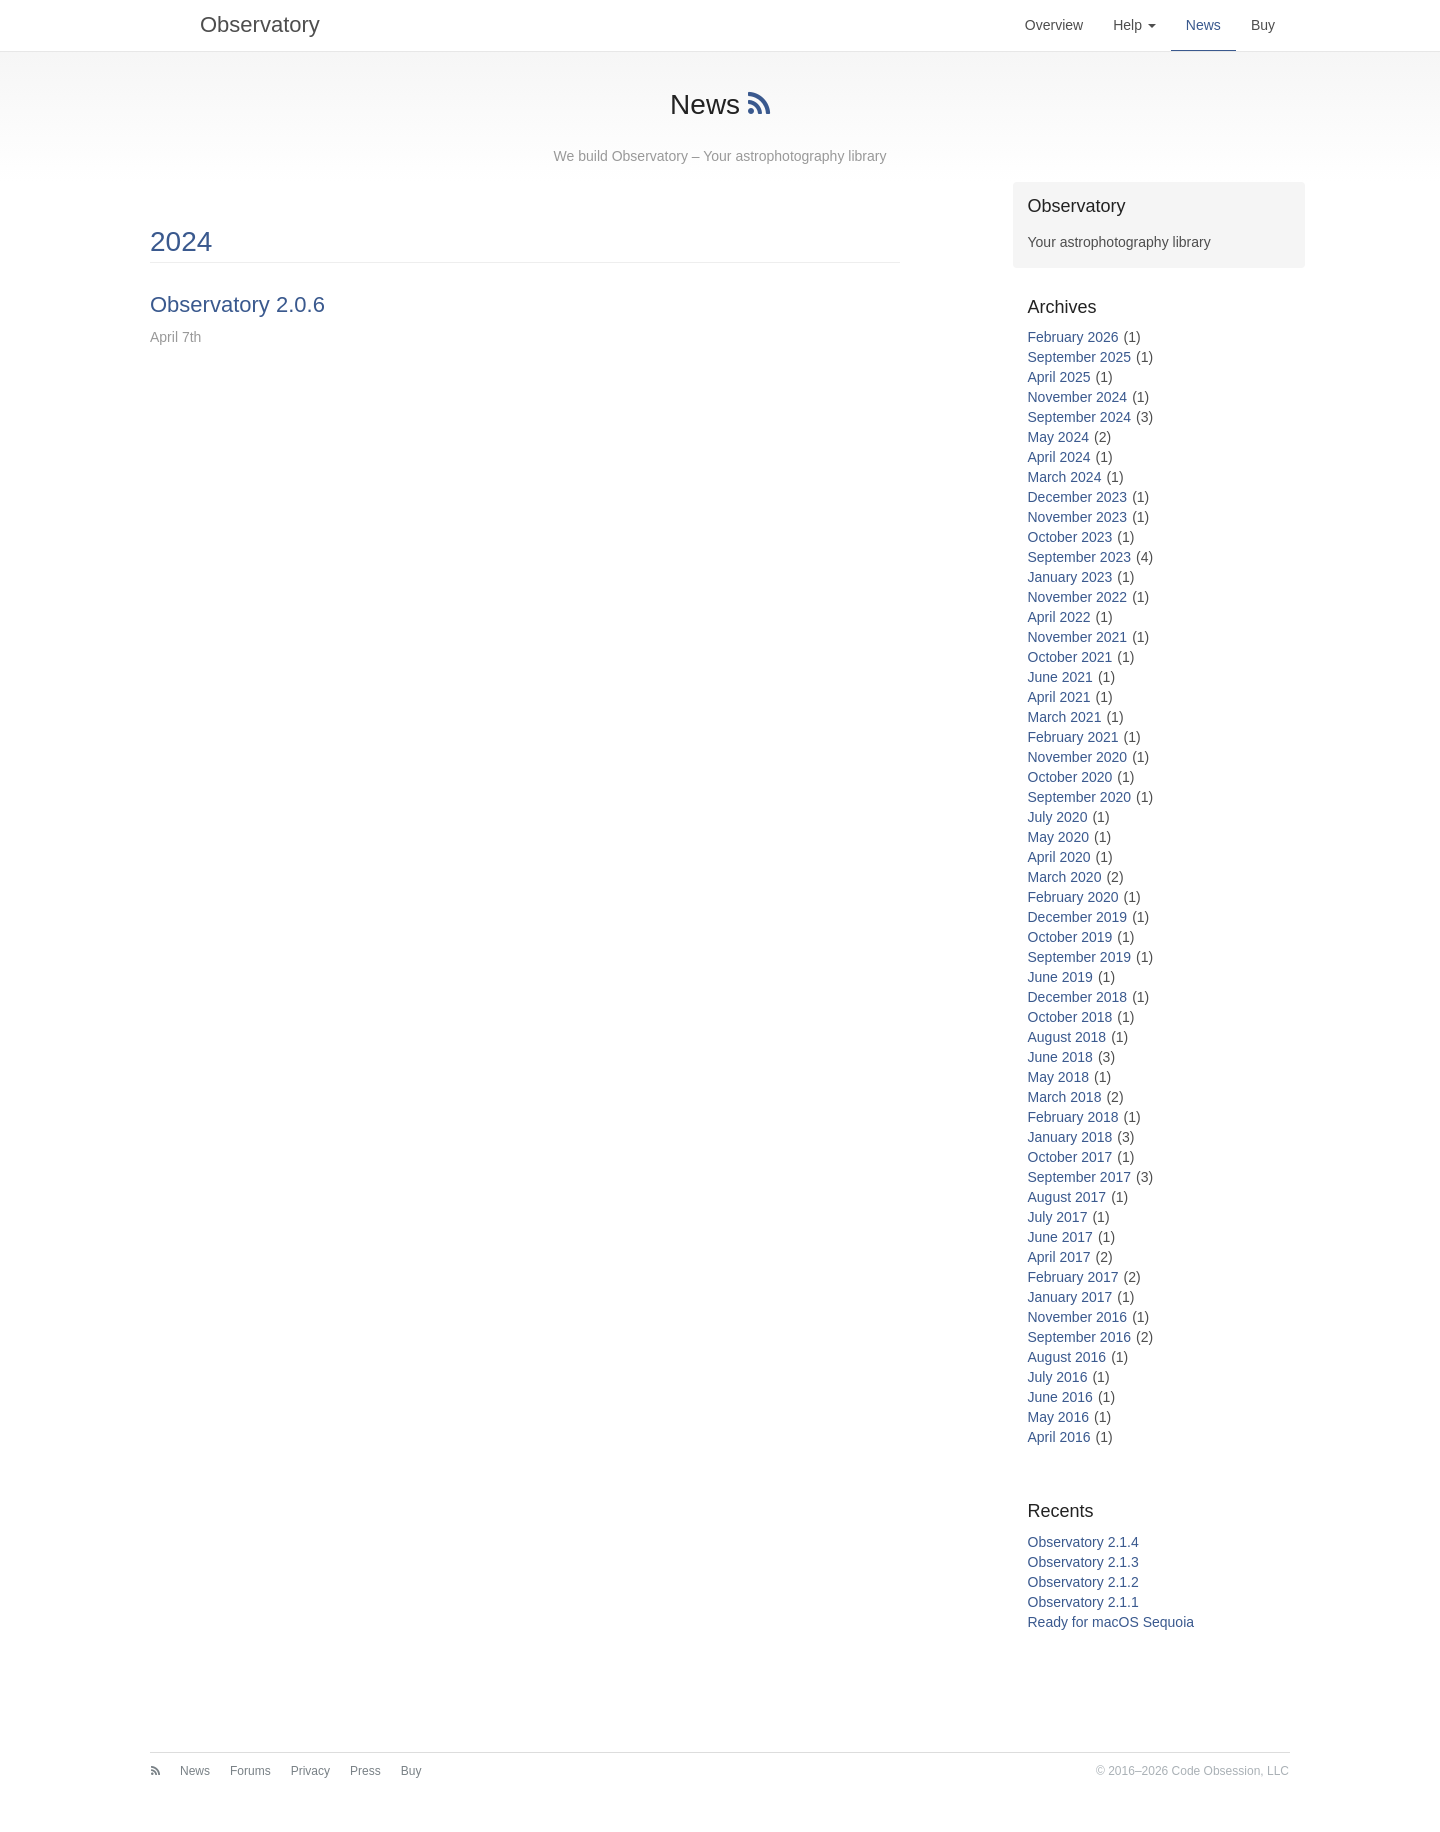  Describe the element at coordinates (1058, 817) in the screenshot. I see `July 2020` at that location.